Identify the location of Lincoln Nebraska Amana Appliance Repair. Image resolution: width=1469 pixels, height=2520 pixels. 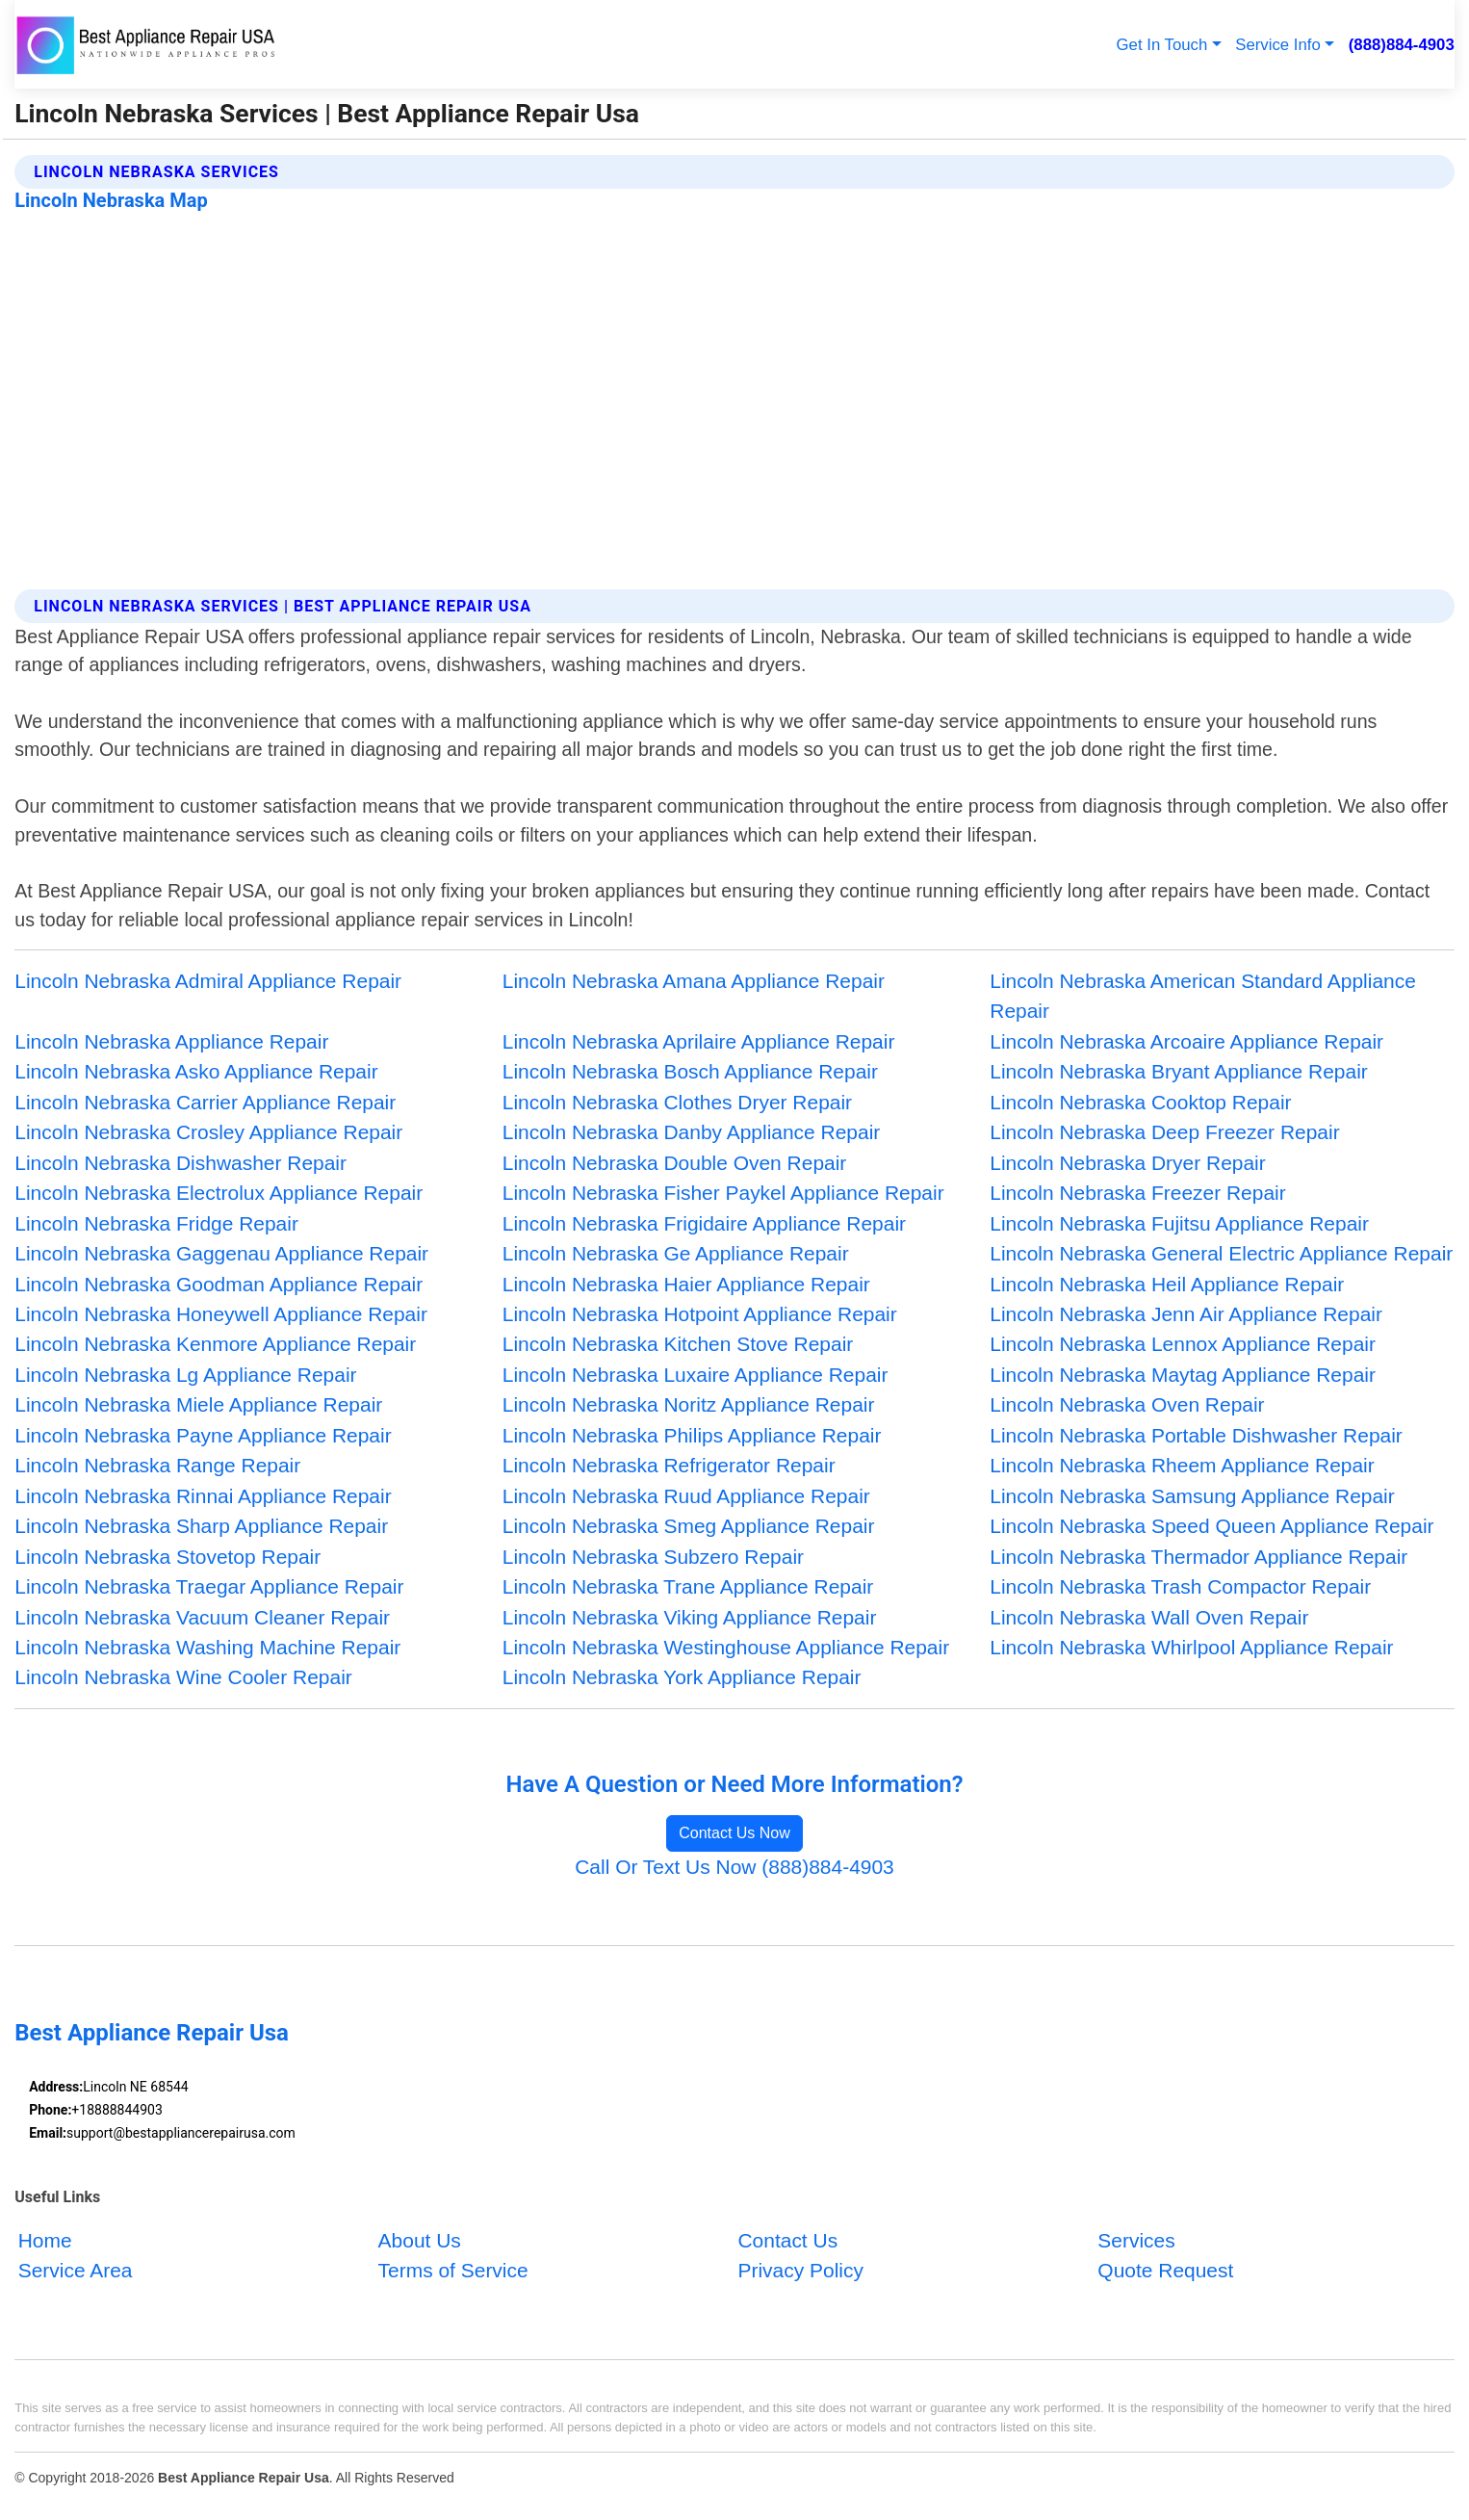
(694, 981).